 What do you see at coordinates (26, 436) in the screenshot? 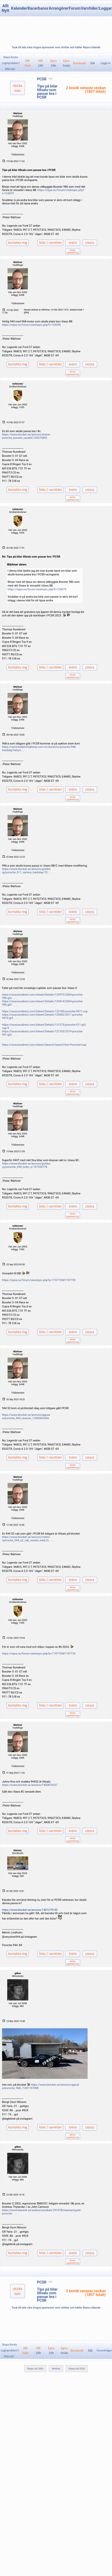
I see `https://www.blocket.se/annons/skane/porsche_boxster_racebil/105575893` at bounding box center [26, 436].